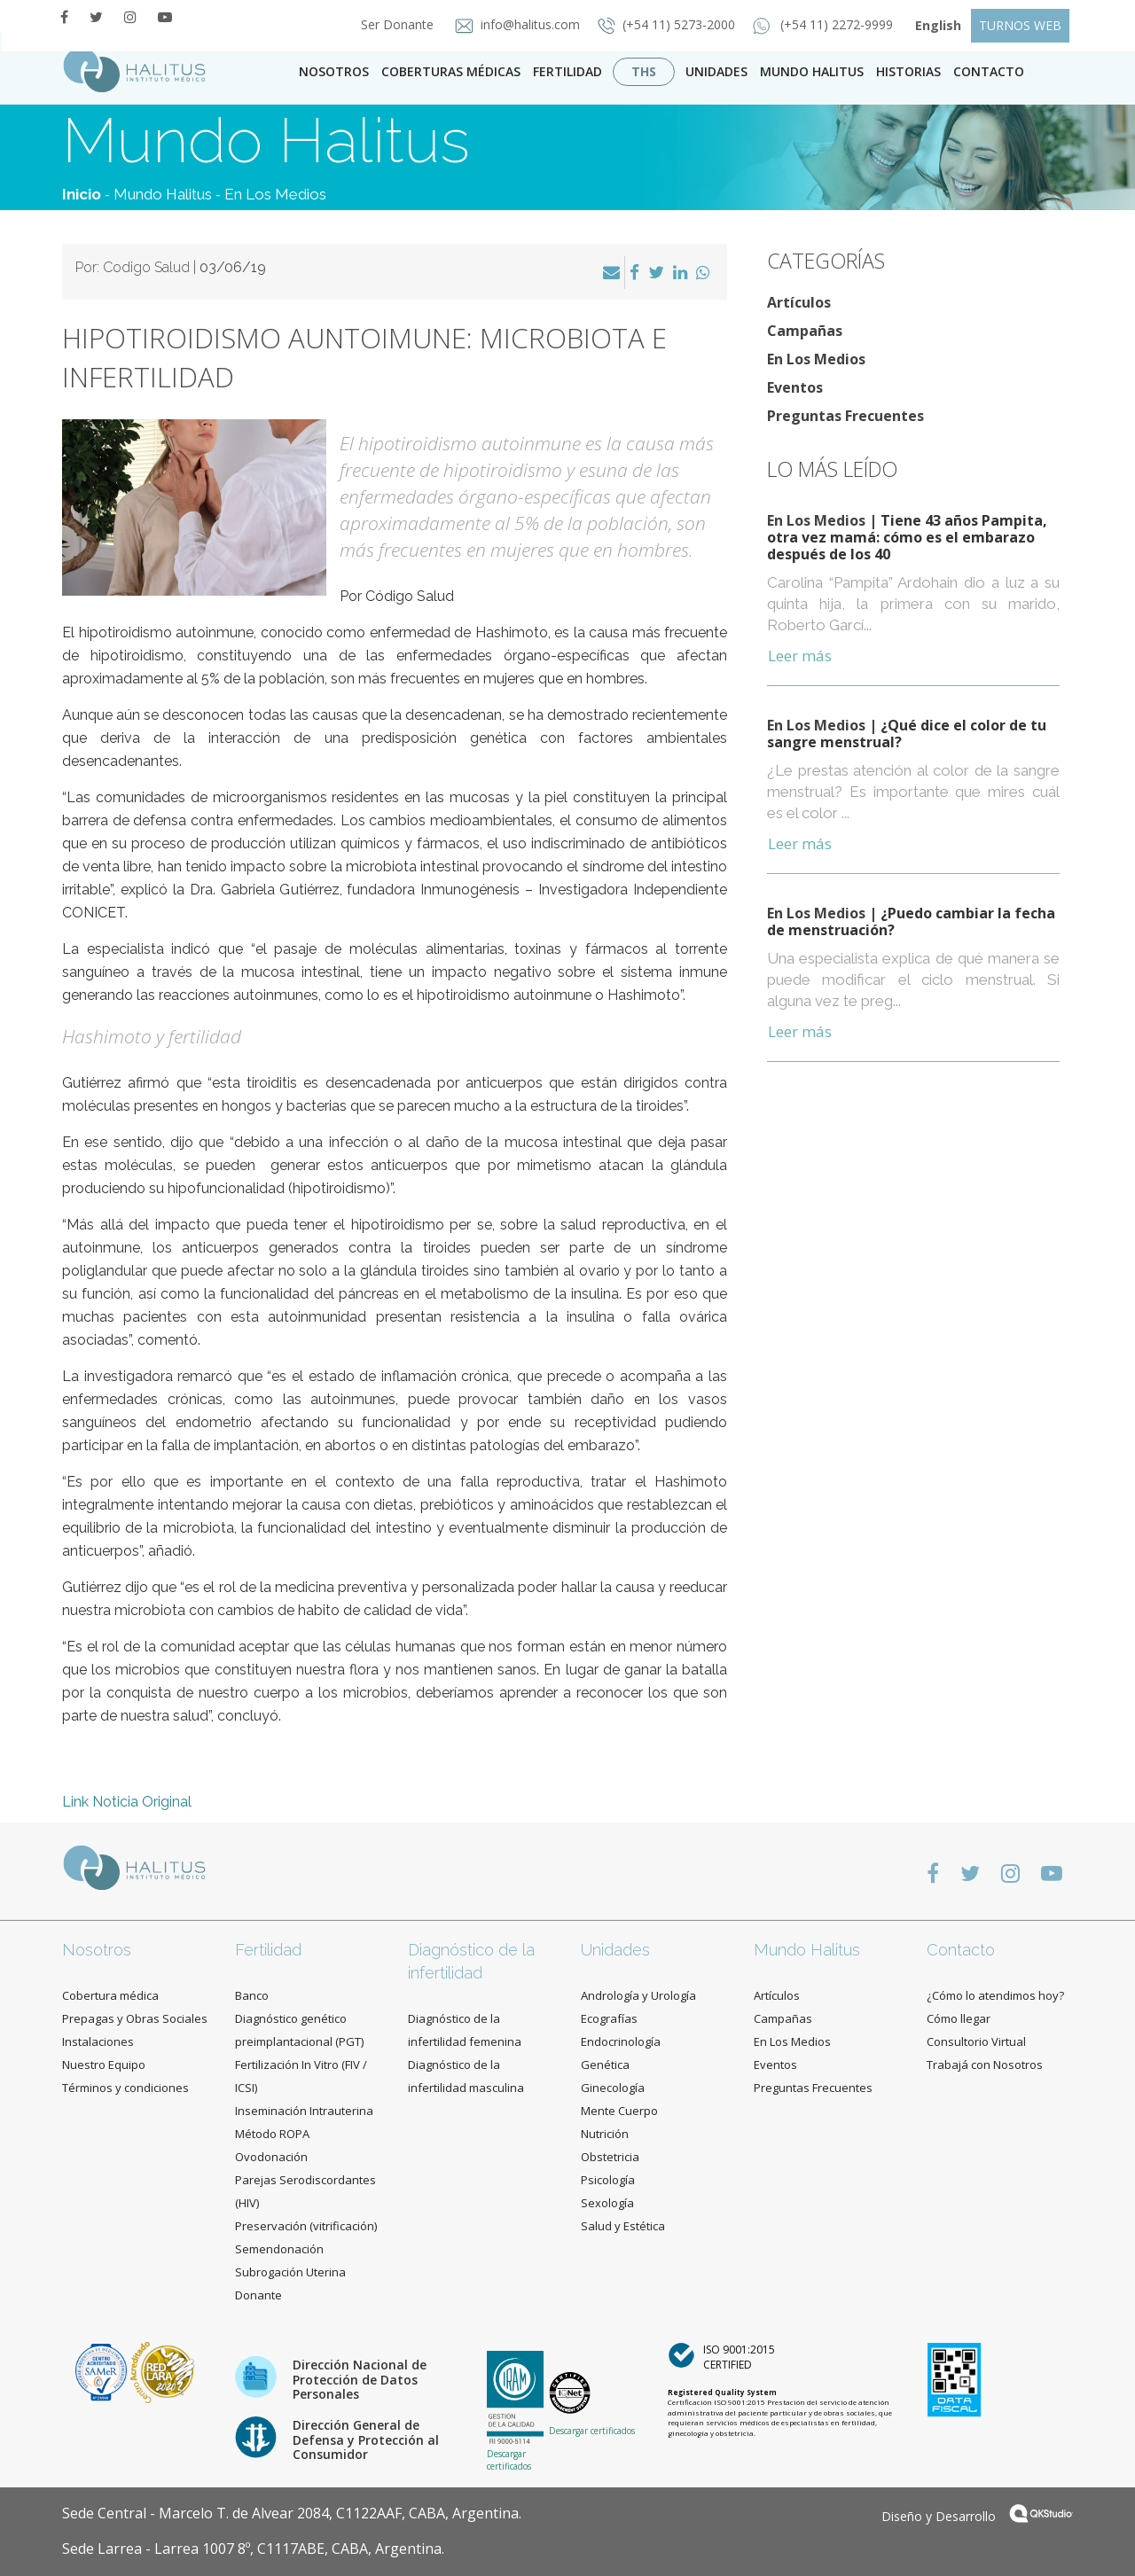  What do you see at coordinates (958, 2018) in the screenshot?
I see `Cómo llegar` at bounding box center [958, 2018].